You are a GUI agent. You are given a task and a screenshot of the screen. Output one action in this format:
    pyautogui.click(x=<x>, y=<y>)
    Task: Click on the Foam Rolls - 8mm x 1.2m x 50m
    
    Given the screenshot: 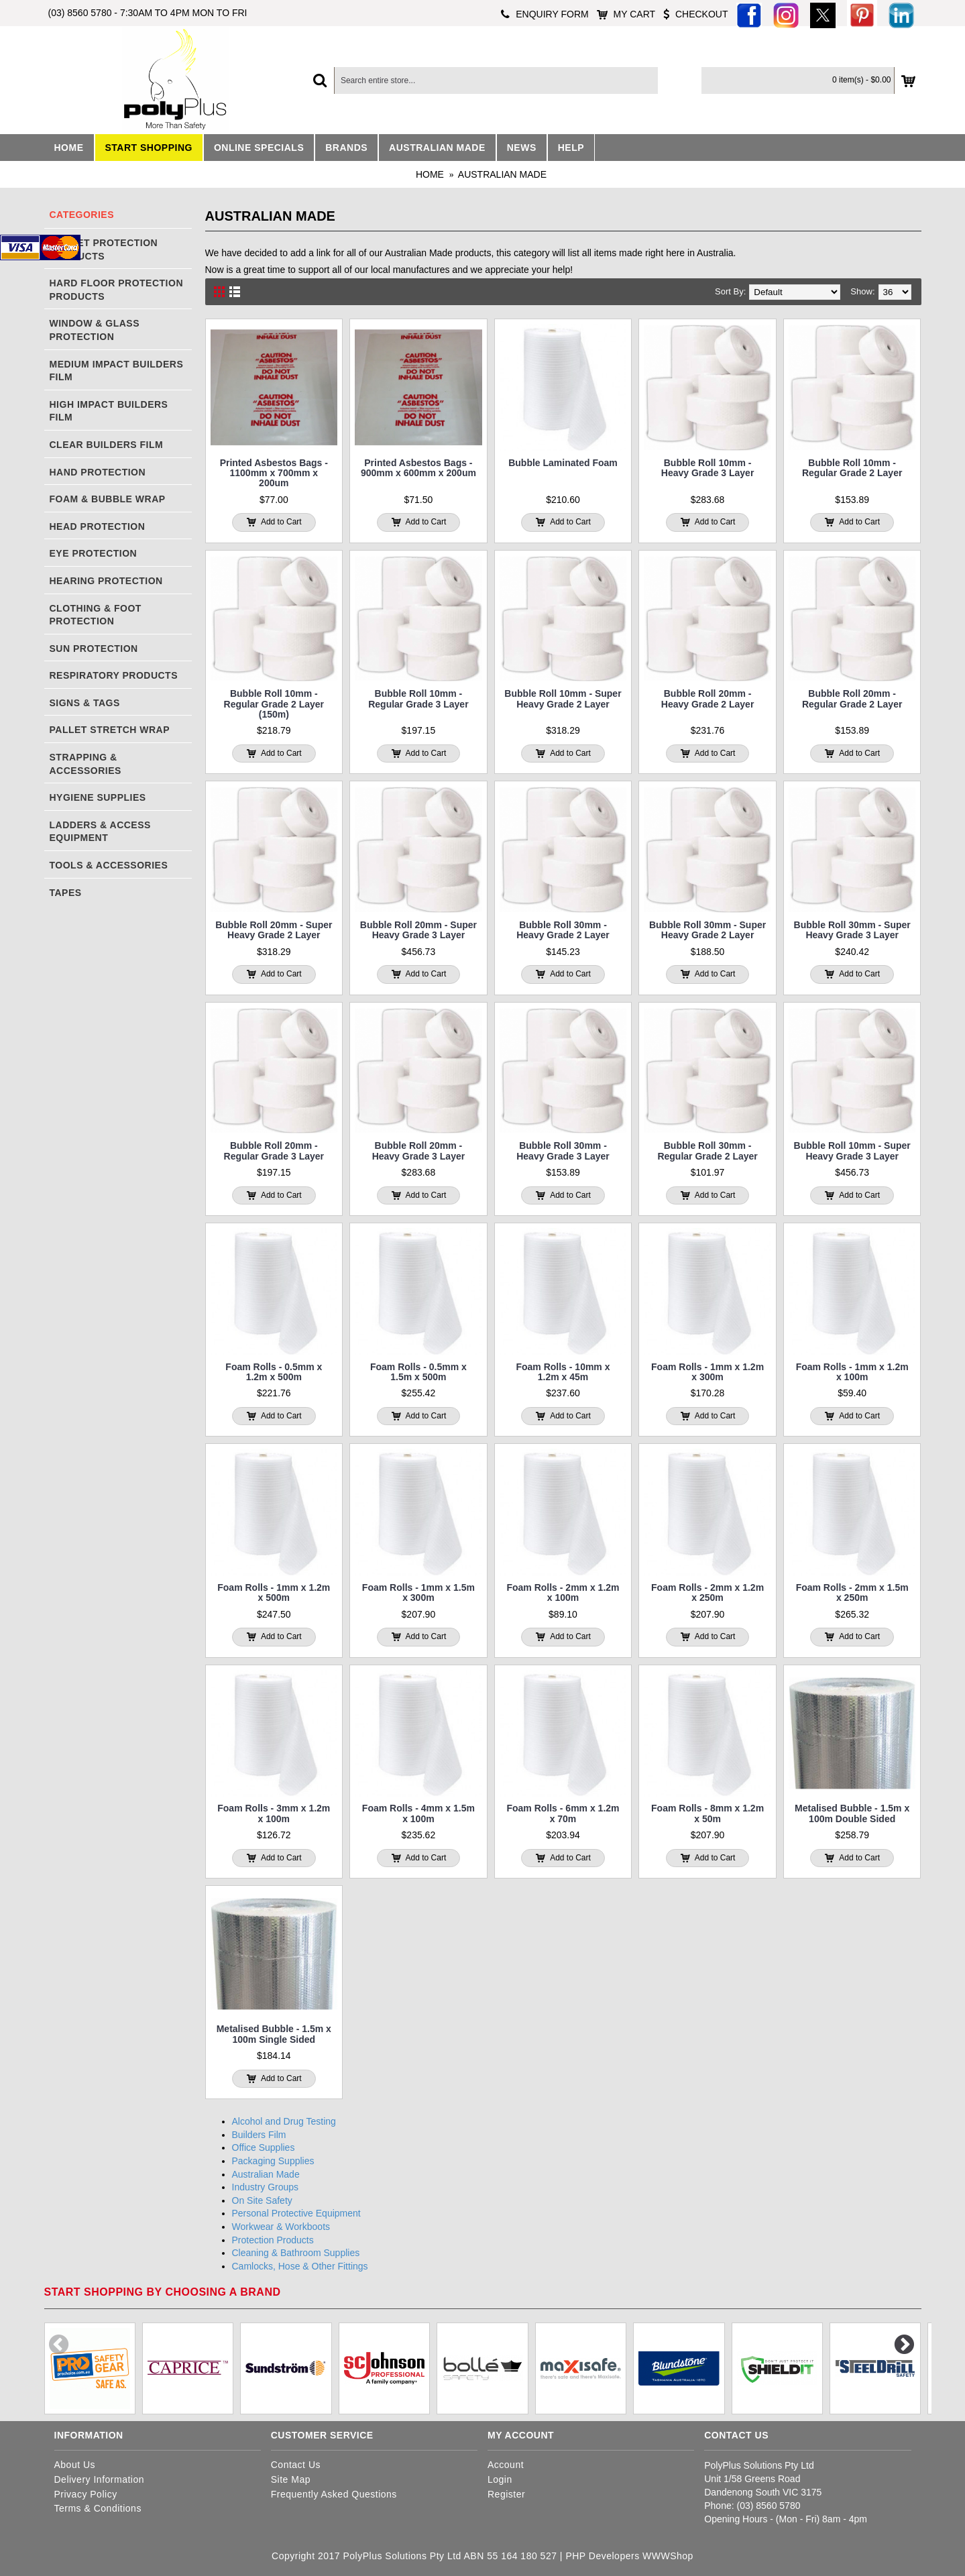 What is the action you would take?
    pyautogui.click(x=707, y=1813)
    